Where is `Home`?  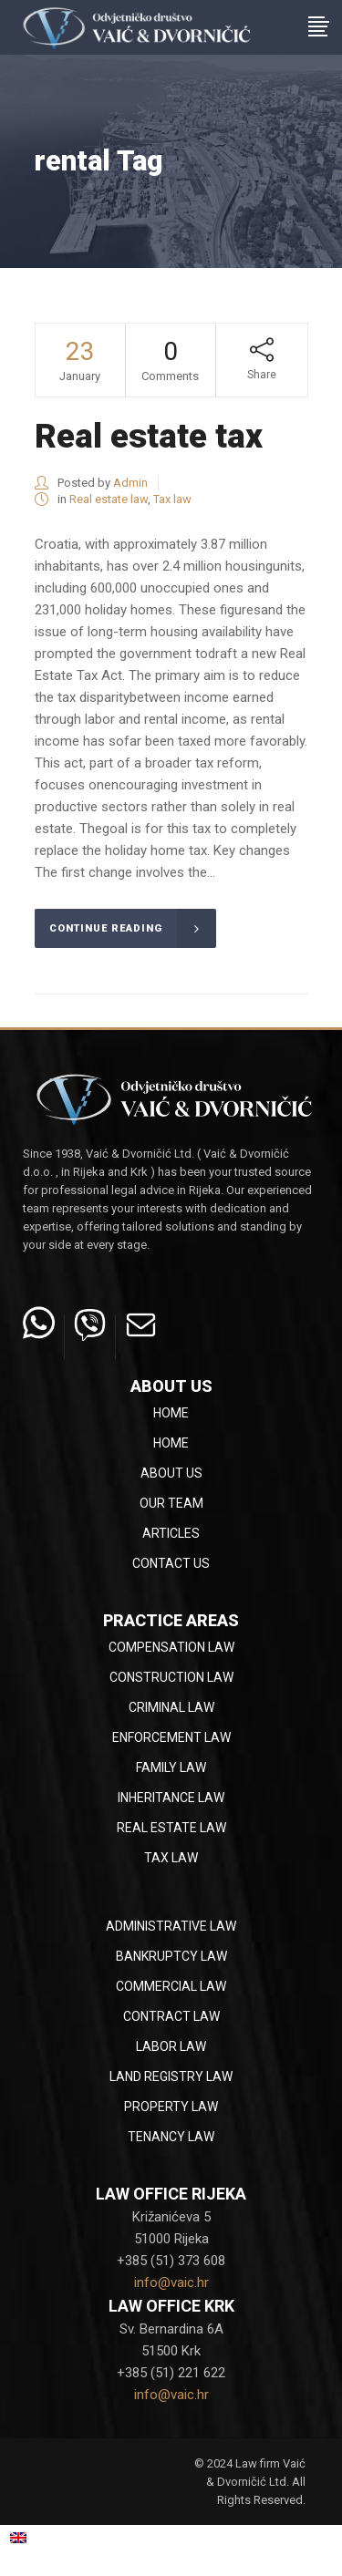 Home is located at coordinates (171, 1413).